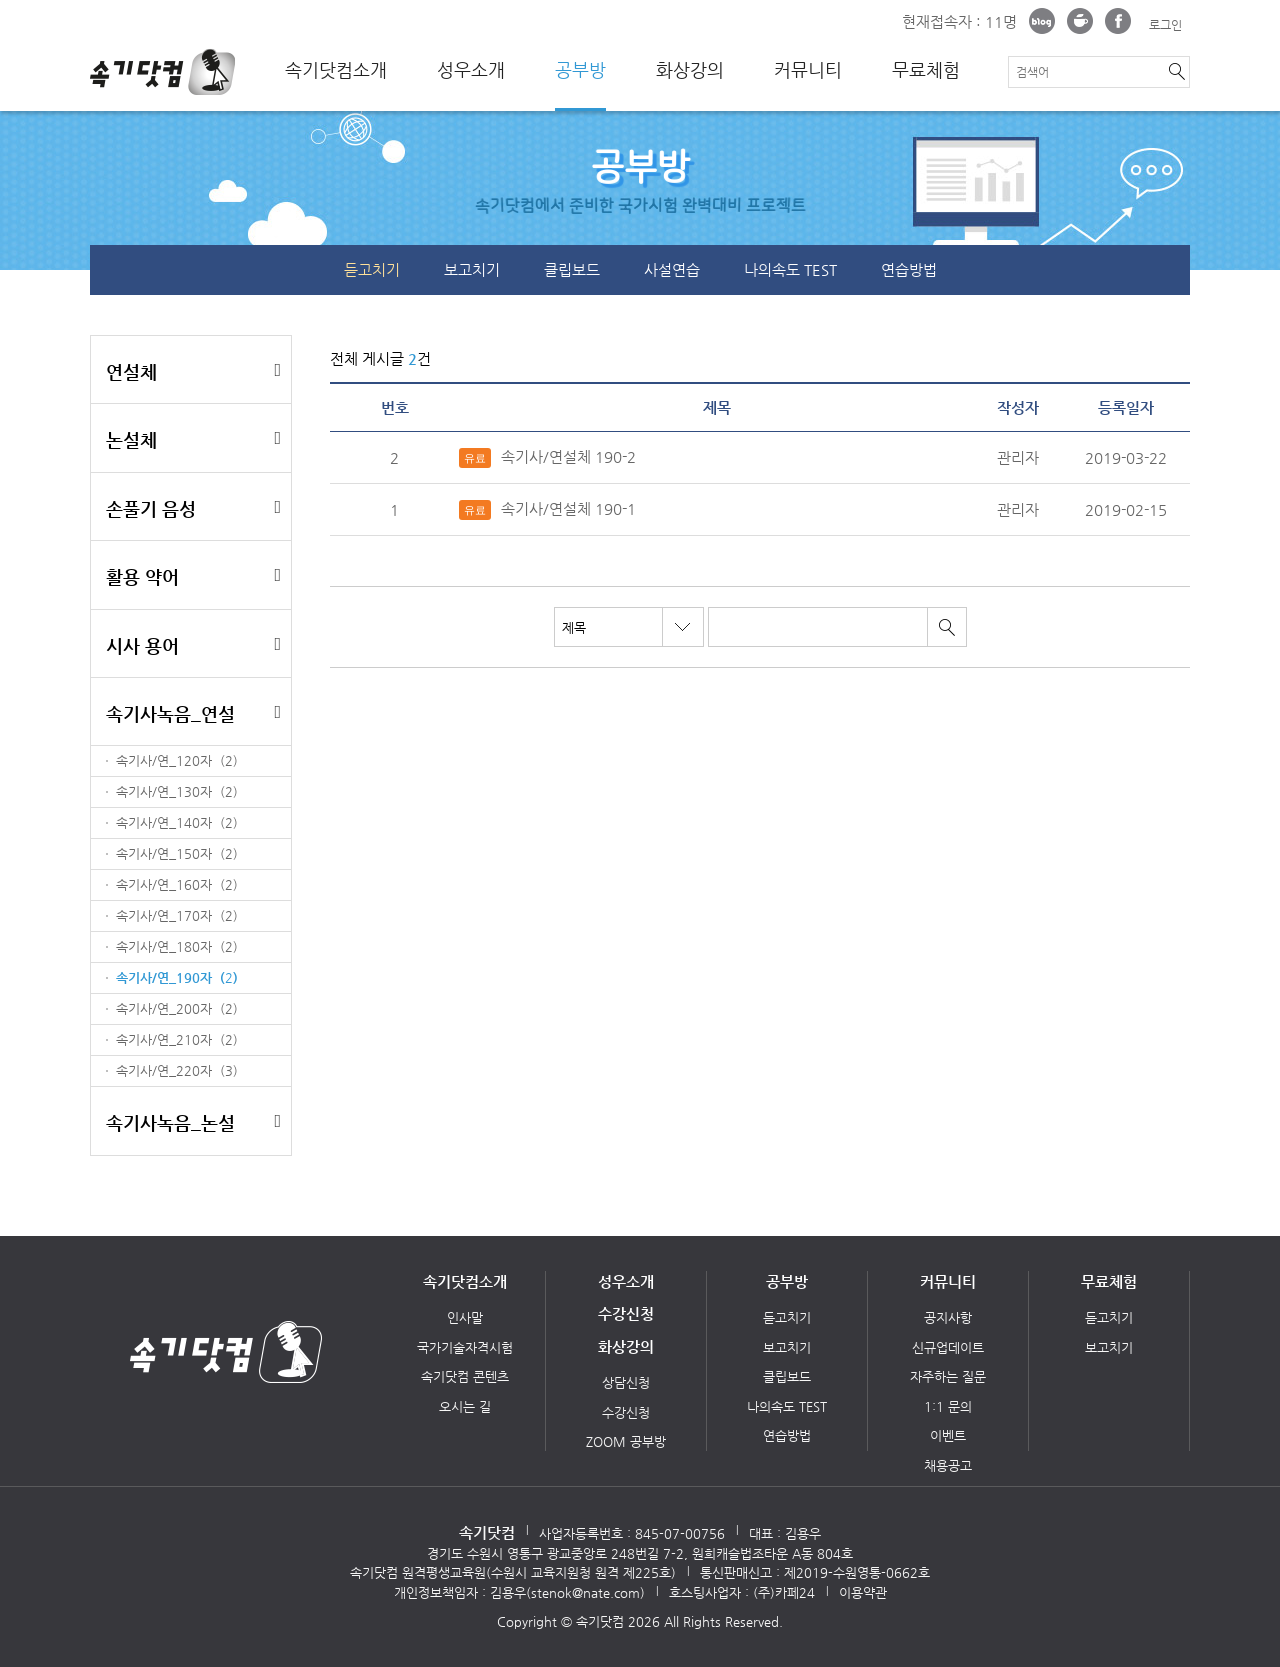 The width and height of the screenshot is (1280, 1667). What do you see at coordinates (948, 1435) in the screenshot?
I see `이벤트` at bounding box center [948, 1435].